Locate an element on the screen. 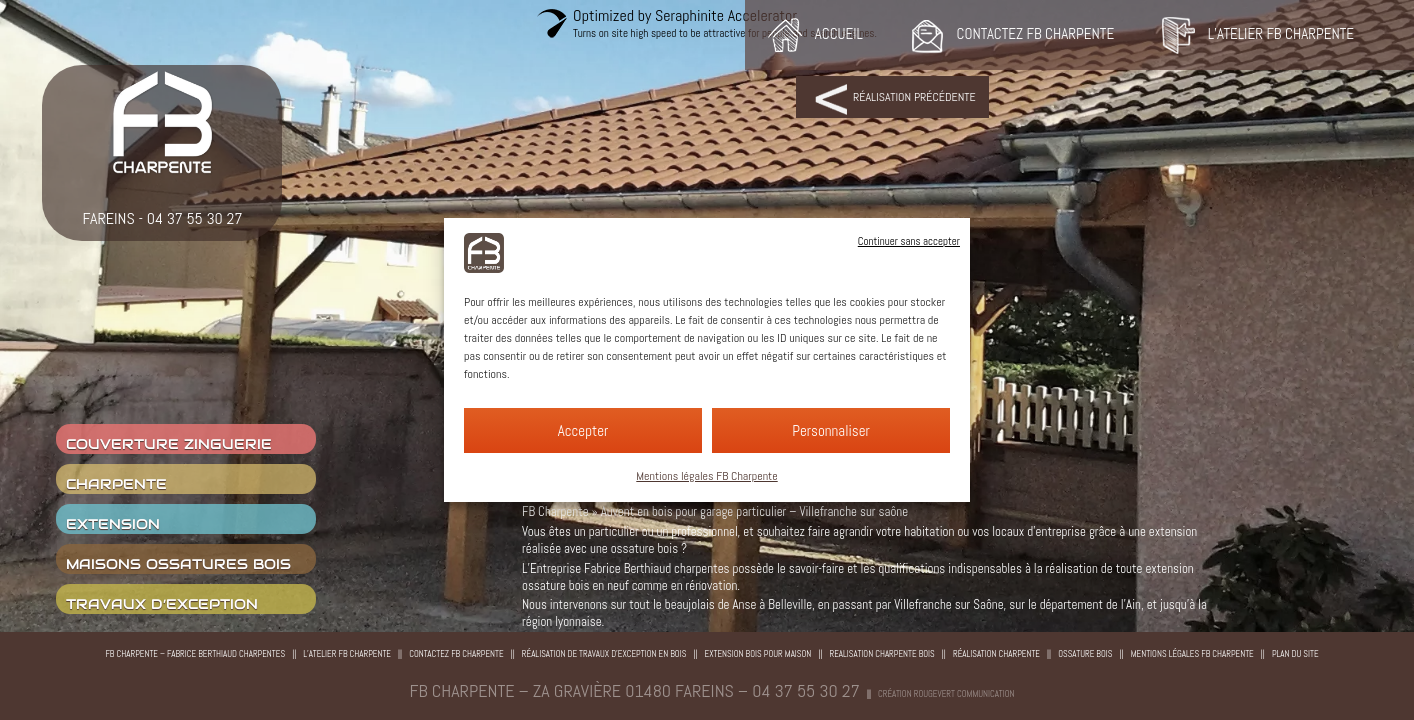 Image resolution: width=1414 pixels, height=720 pixels. FB Charpente is located at coordinates (555, 511).